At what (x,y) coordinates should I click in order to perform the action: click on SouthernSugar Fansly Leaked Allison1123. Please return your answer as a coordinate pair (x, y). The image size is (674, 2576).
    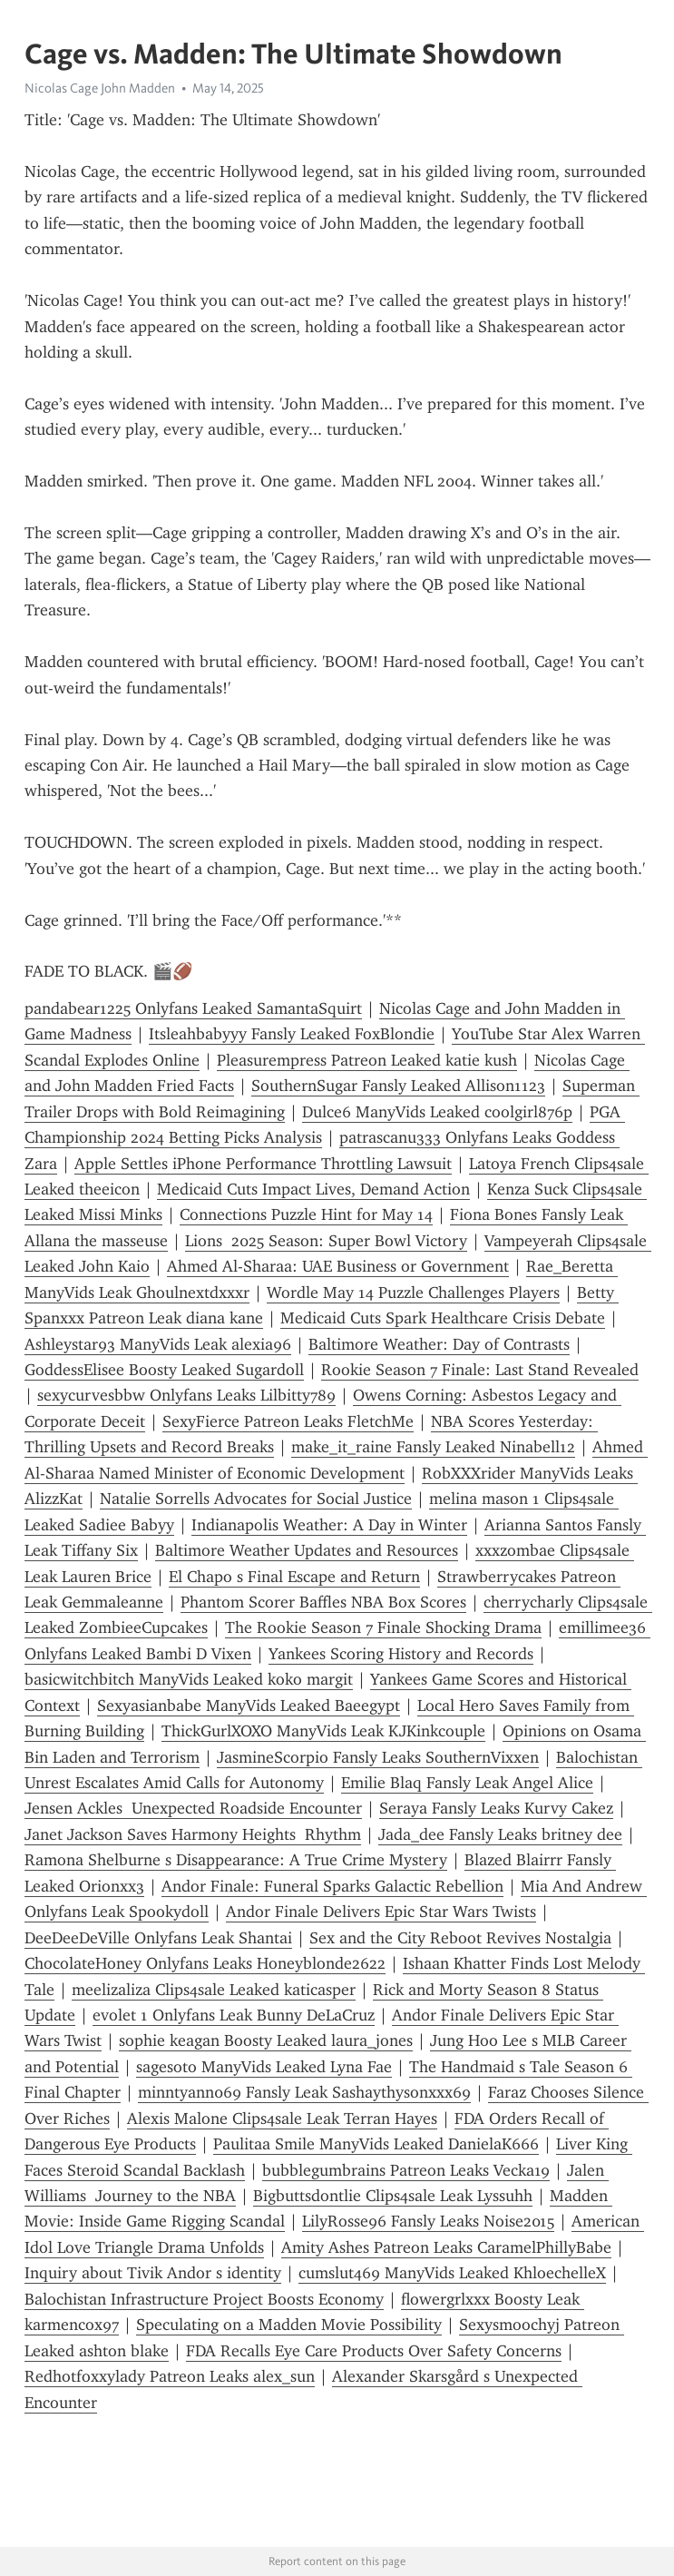
    Looking at the image, I should click on (398, 1086).